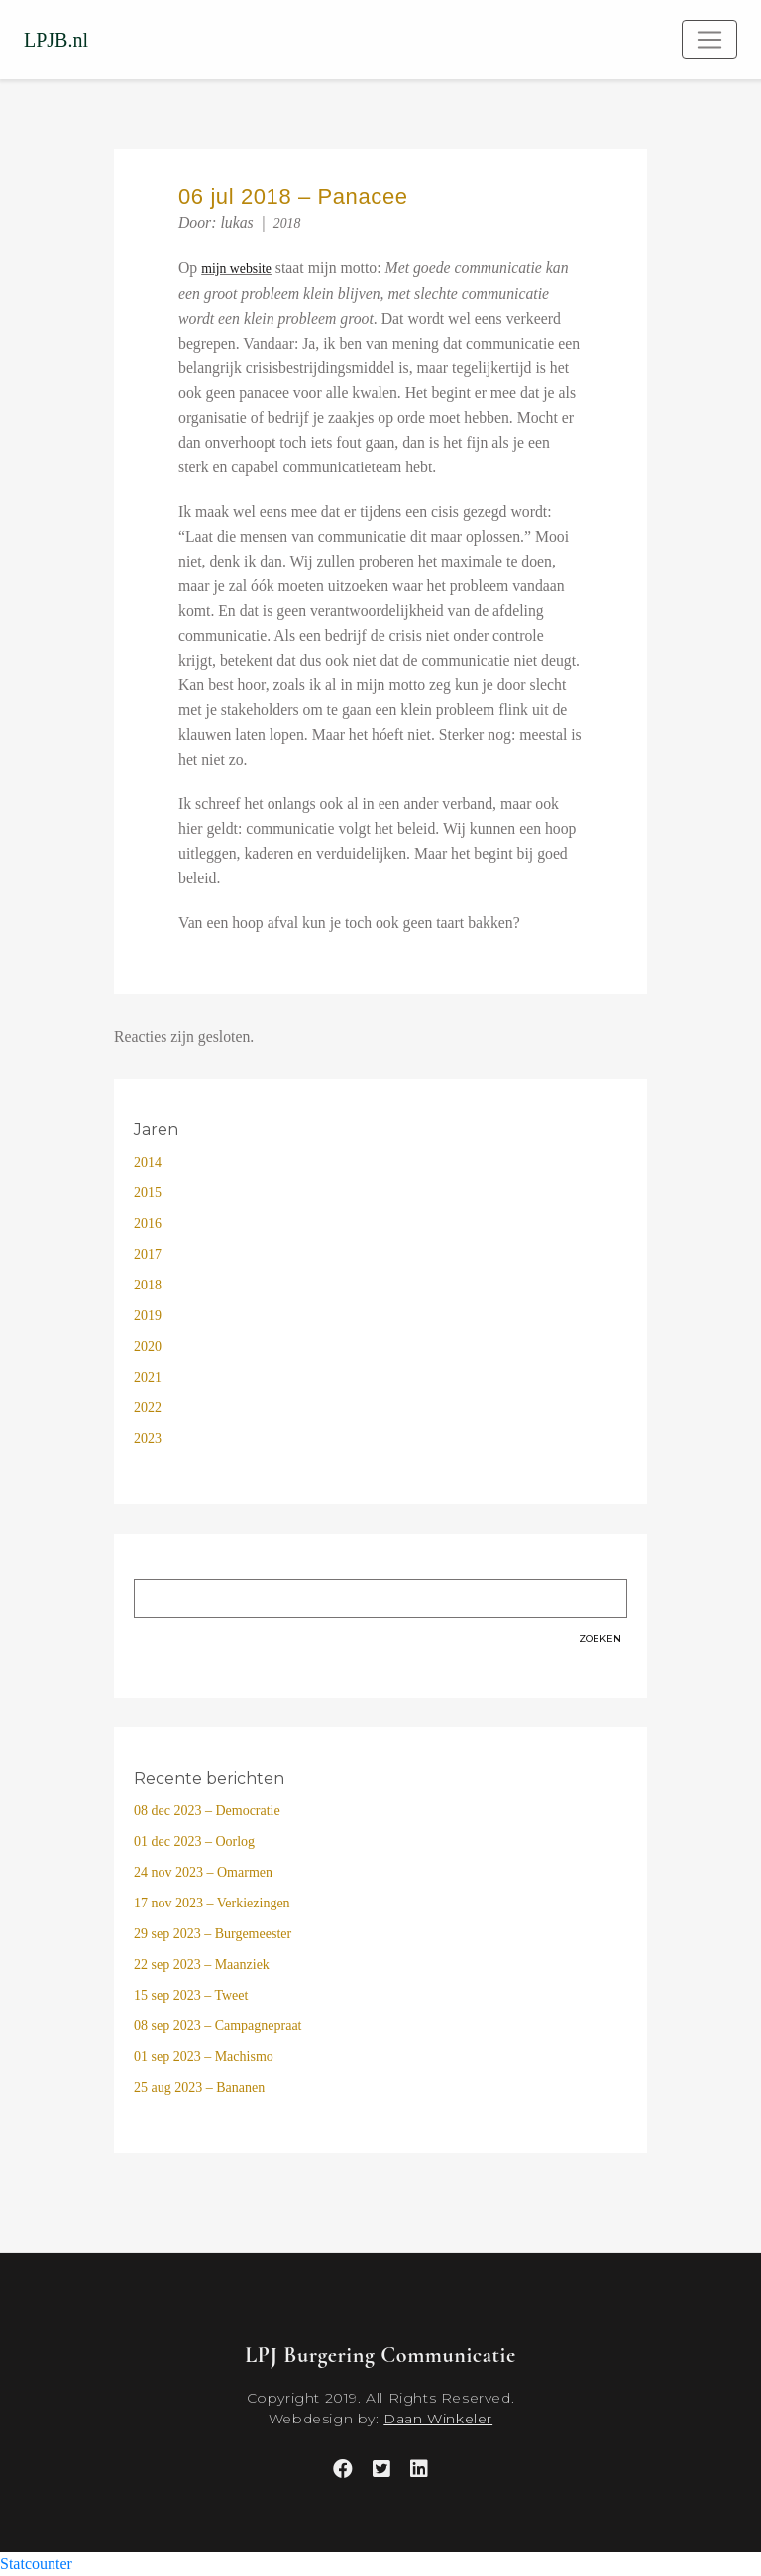 The width and height of the screenshot is (761, 2576). What do you see at coordinates (148, 1346) in the screenshot?
I see `2020` at bounding box center [148, 1346].